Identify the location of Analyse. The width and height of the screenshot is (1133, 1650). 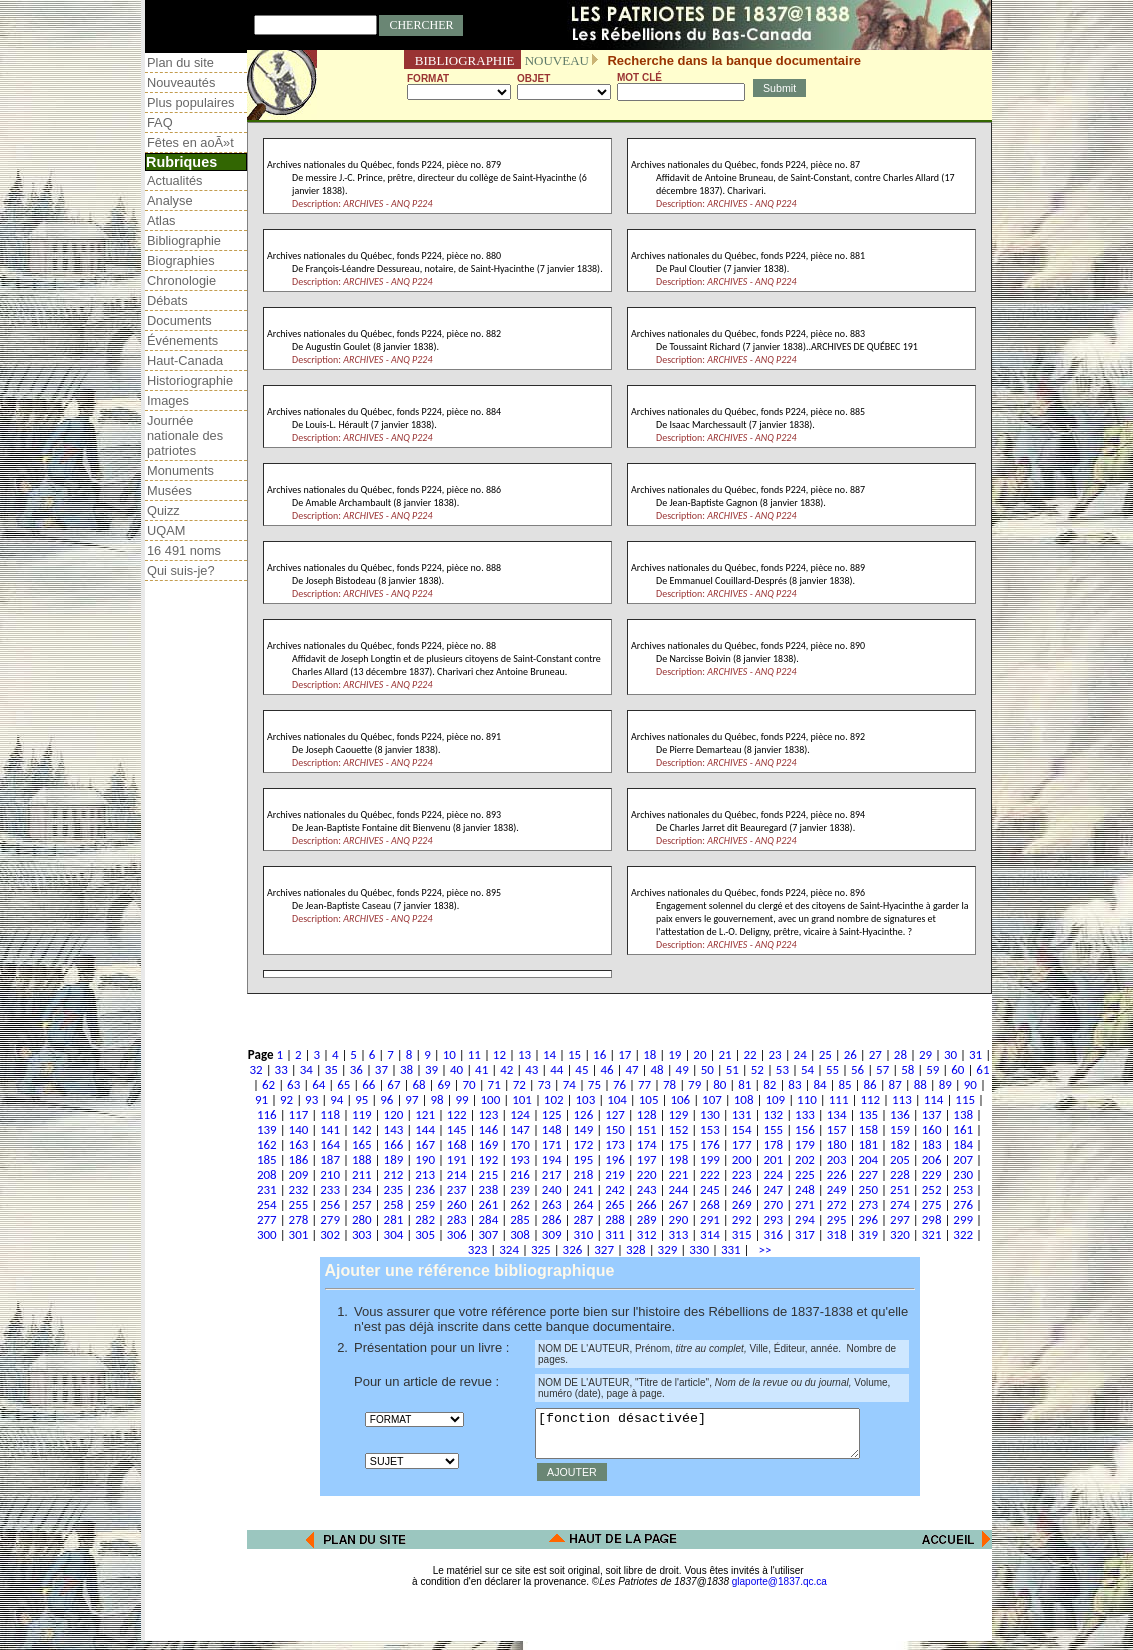
(170, 200).